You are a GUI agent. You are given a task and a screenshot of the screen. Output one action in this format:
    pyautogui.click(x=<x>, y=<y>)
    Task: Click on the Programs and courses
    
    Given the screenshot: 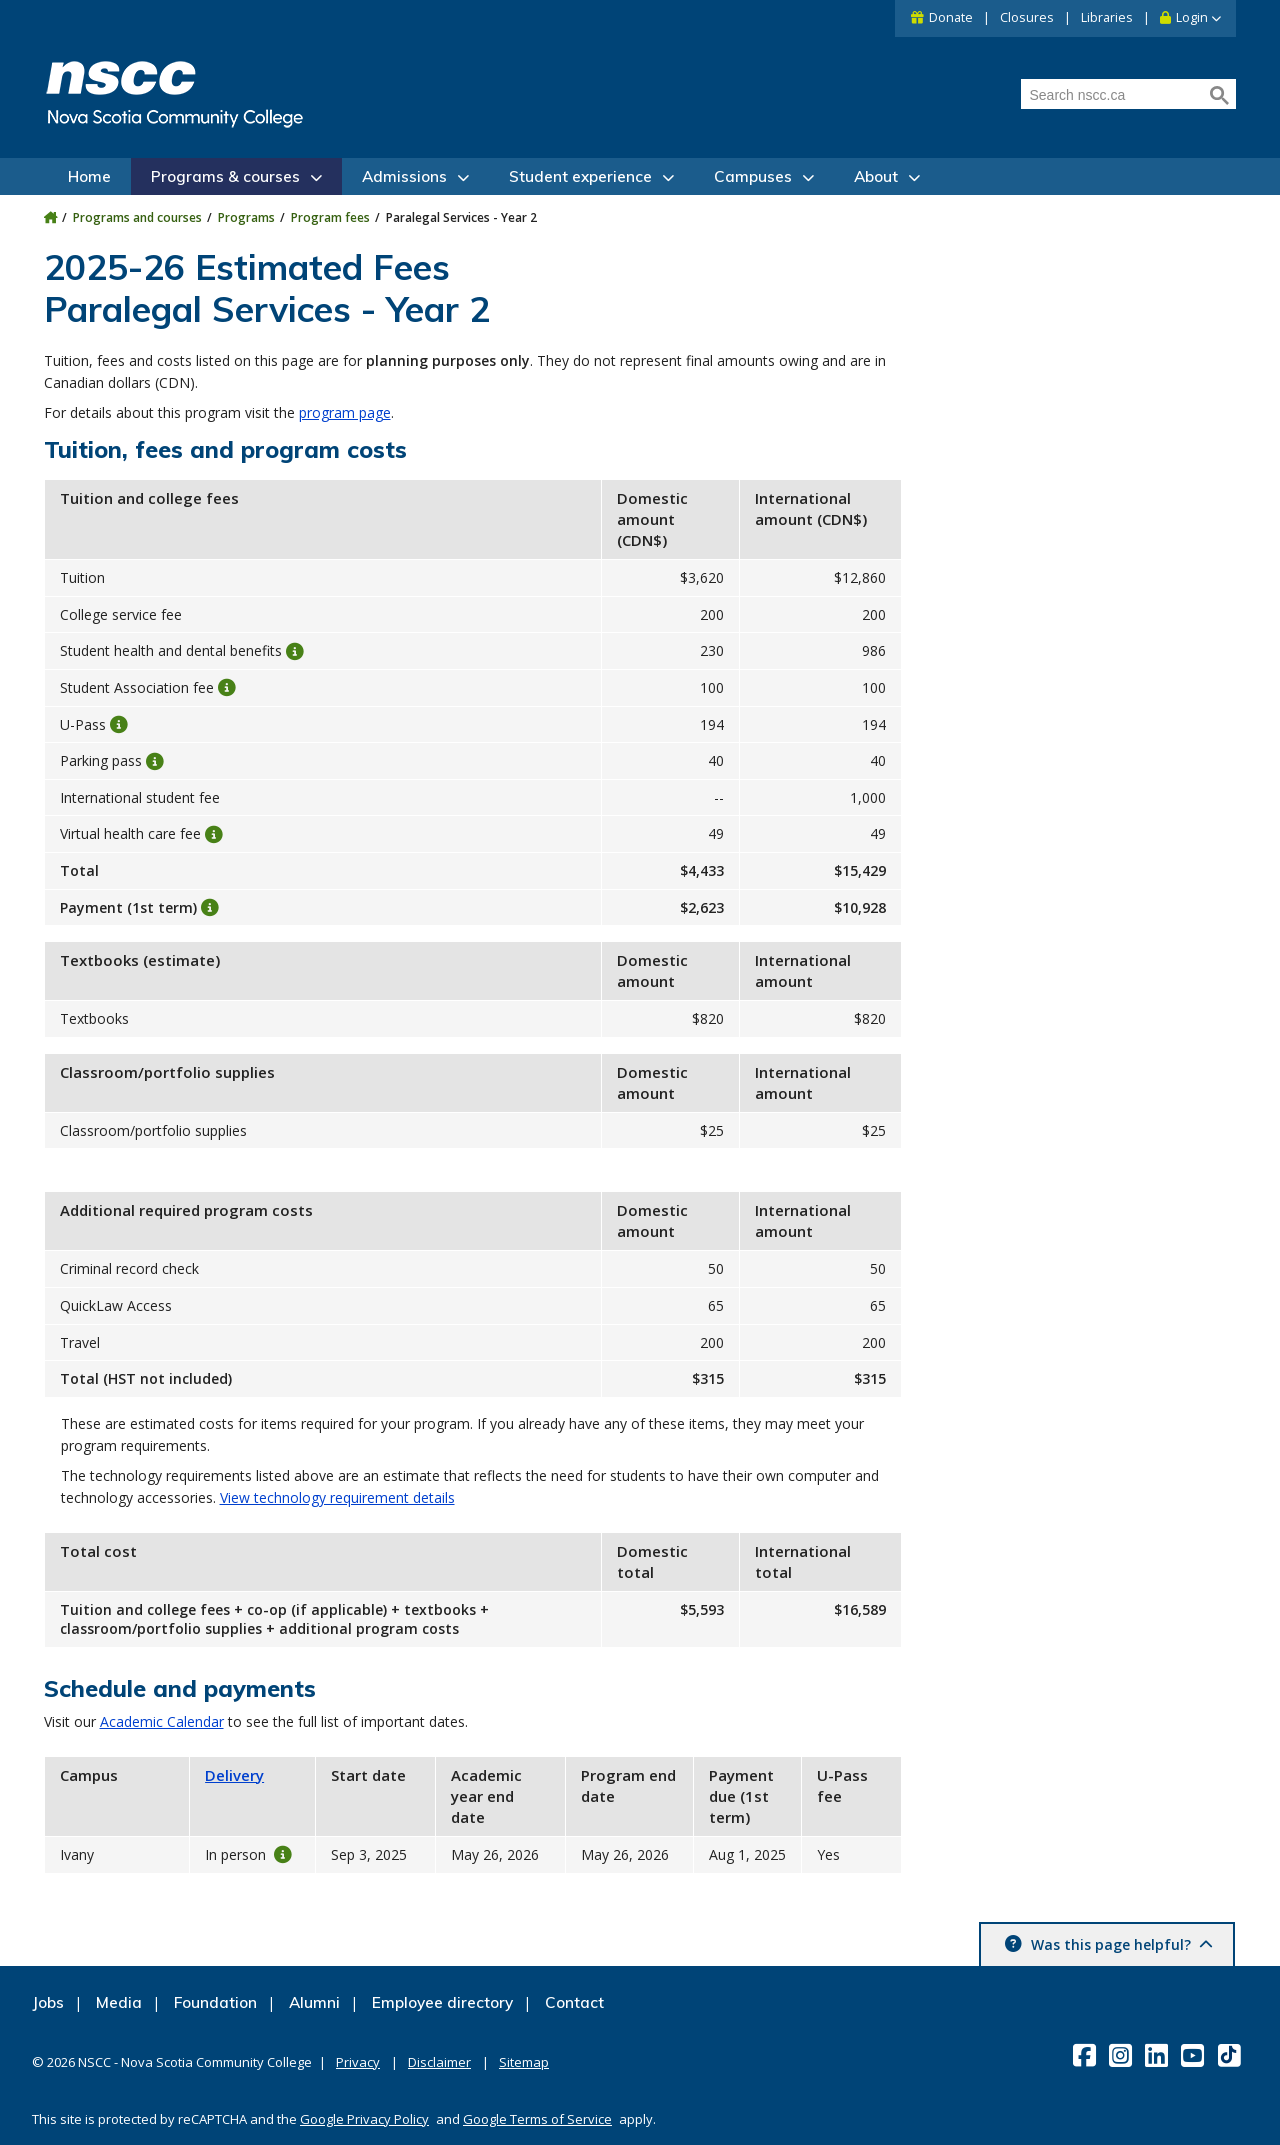 What is the action you would take?
    pyautogui.click(x=137, y=217)
    